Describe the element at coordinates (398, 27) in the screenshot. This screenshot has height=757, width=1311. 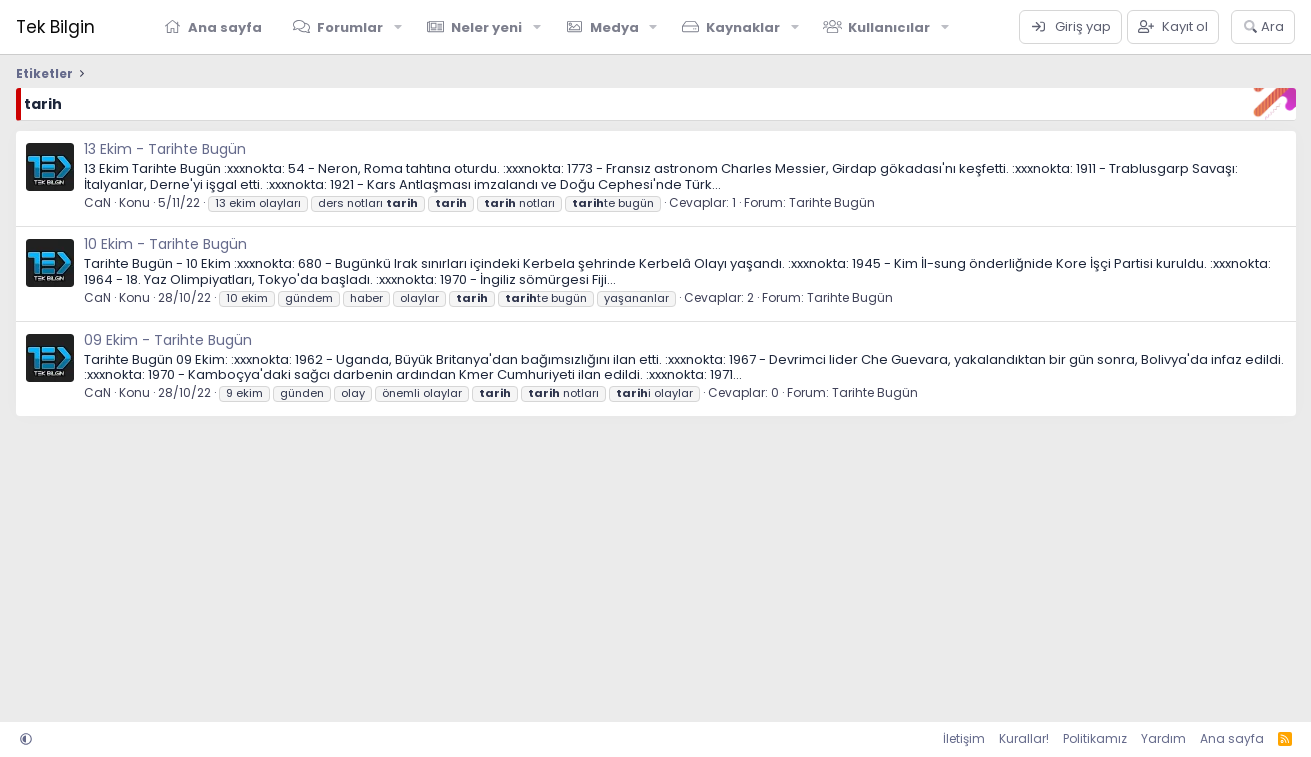
I see `[button]` at that location.